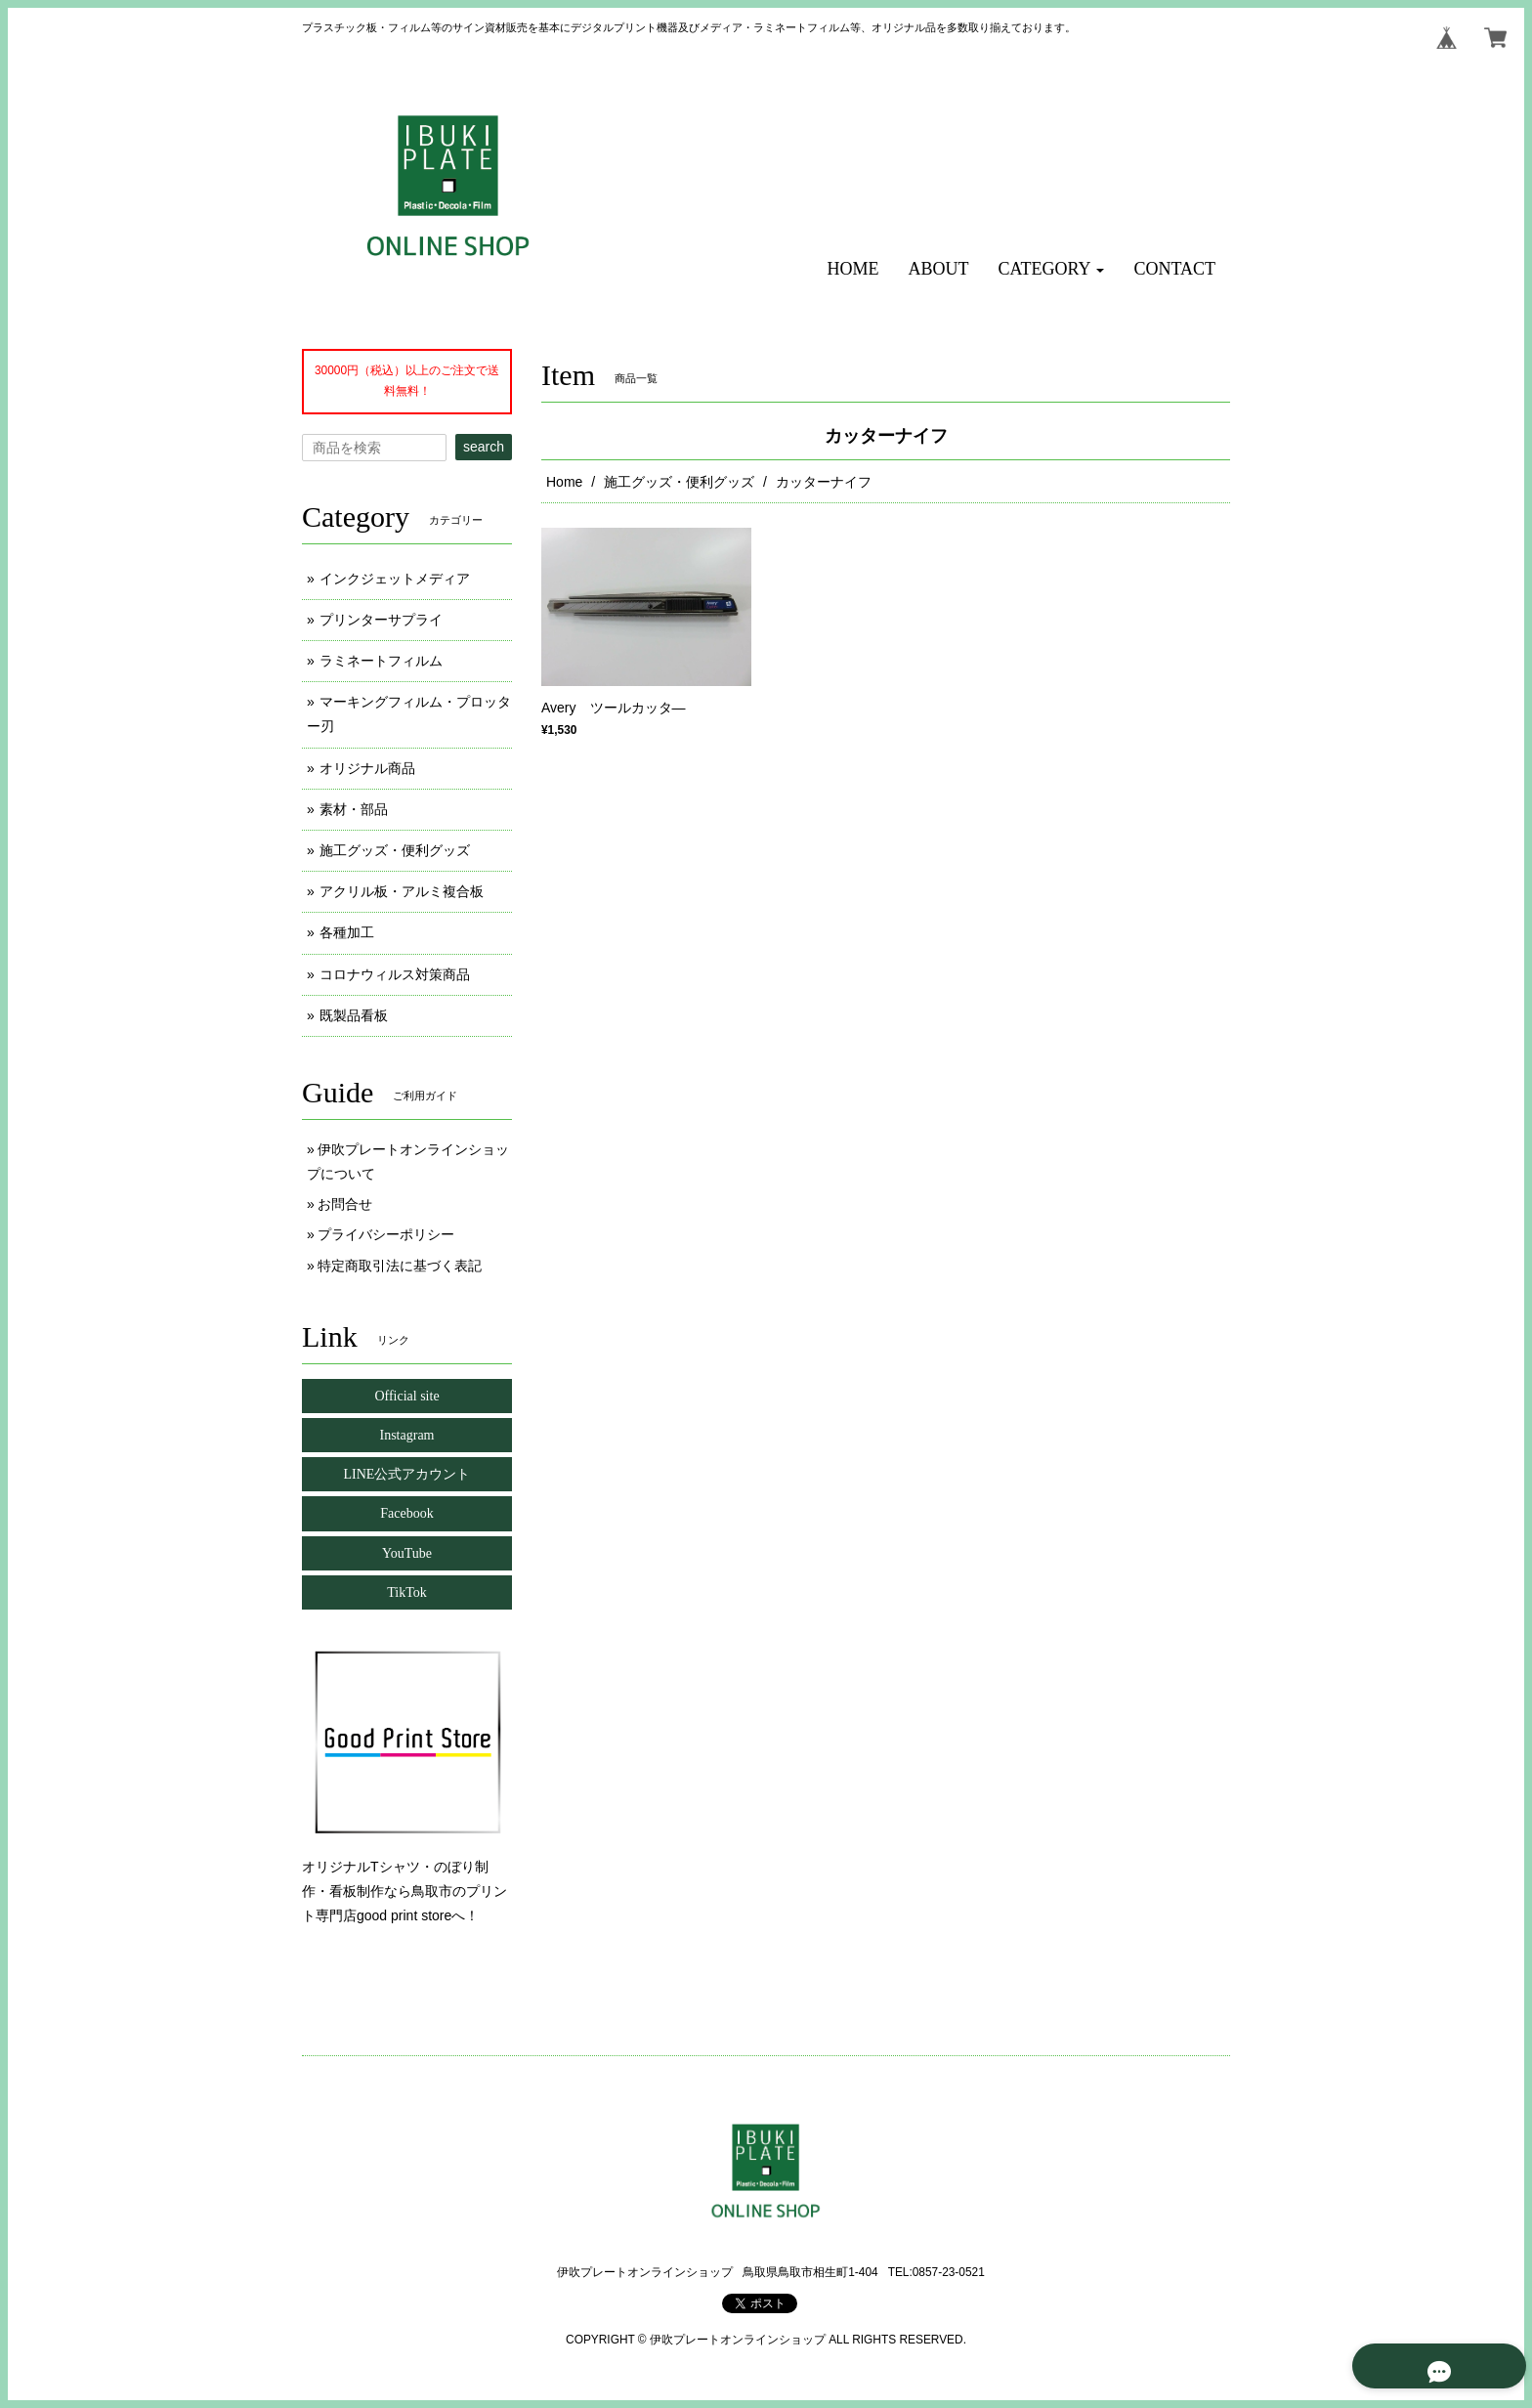 Image resolution: width=1532 pixels, height=2408 pixels. Describe the element at coordinates (407, 1553) in the screenshot. I see `YouTube` at that location.